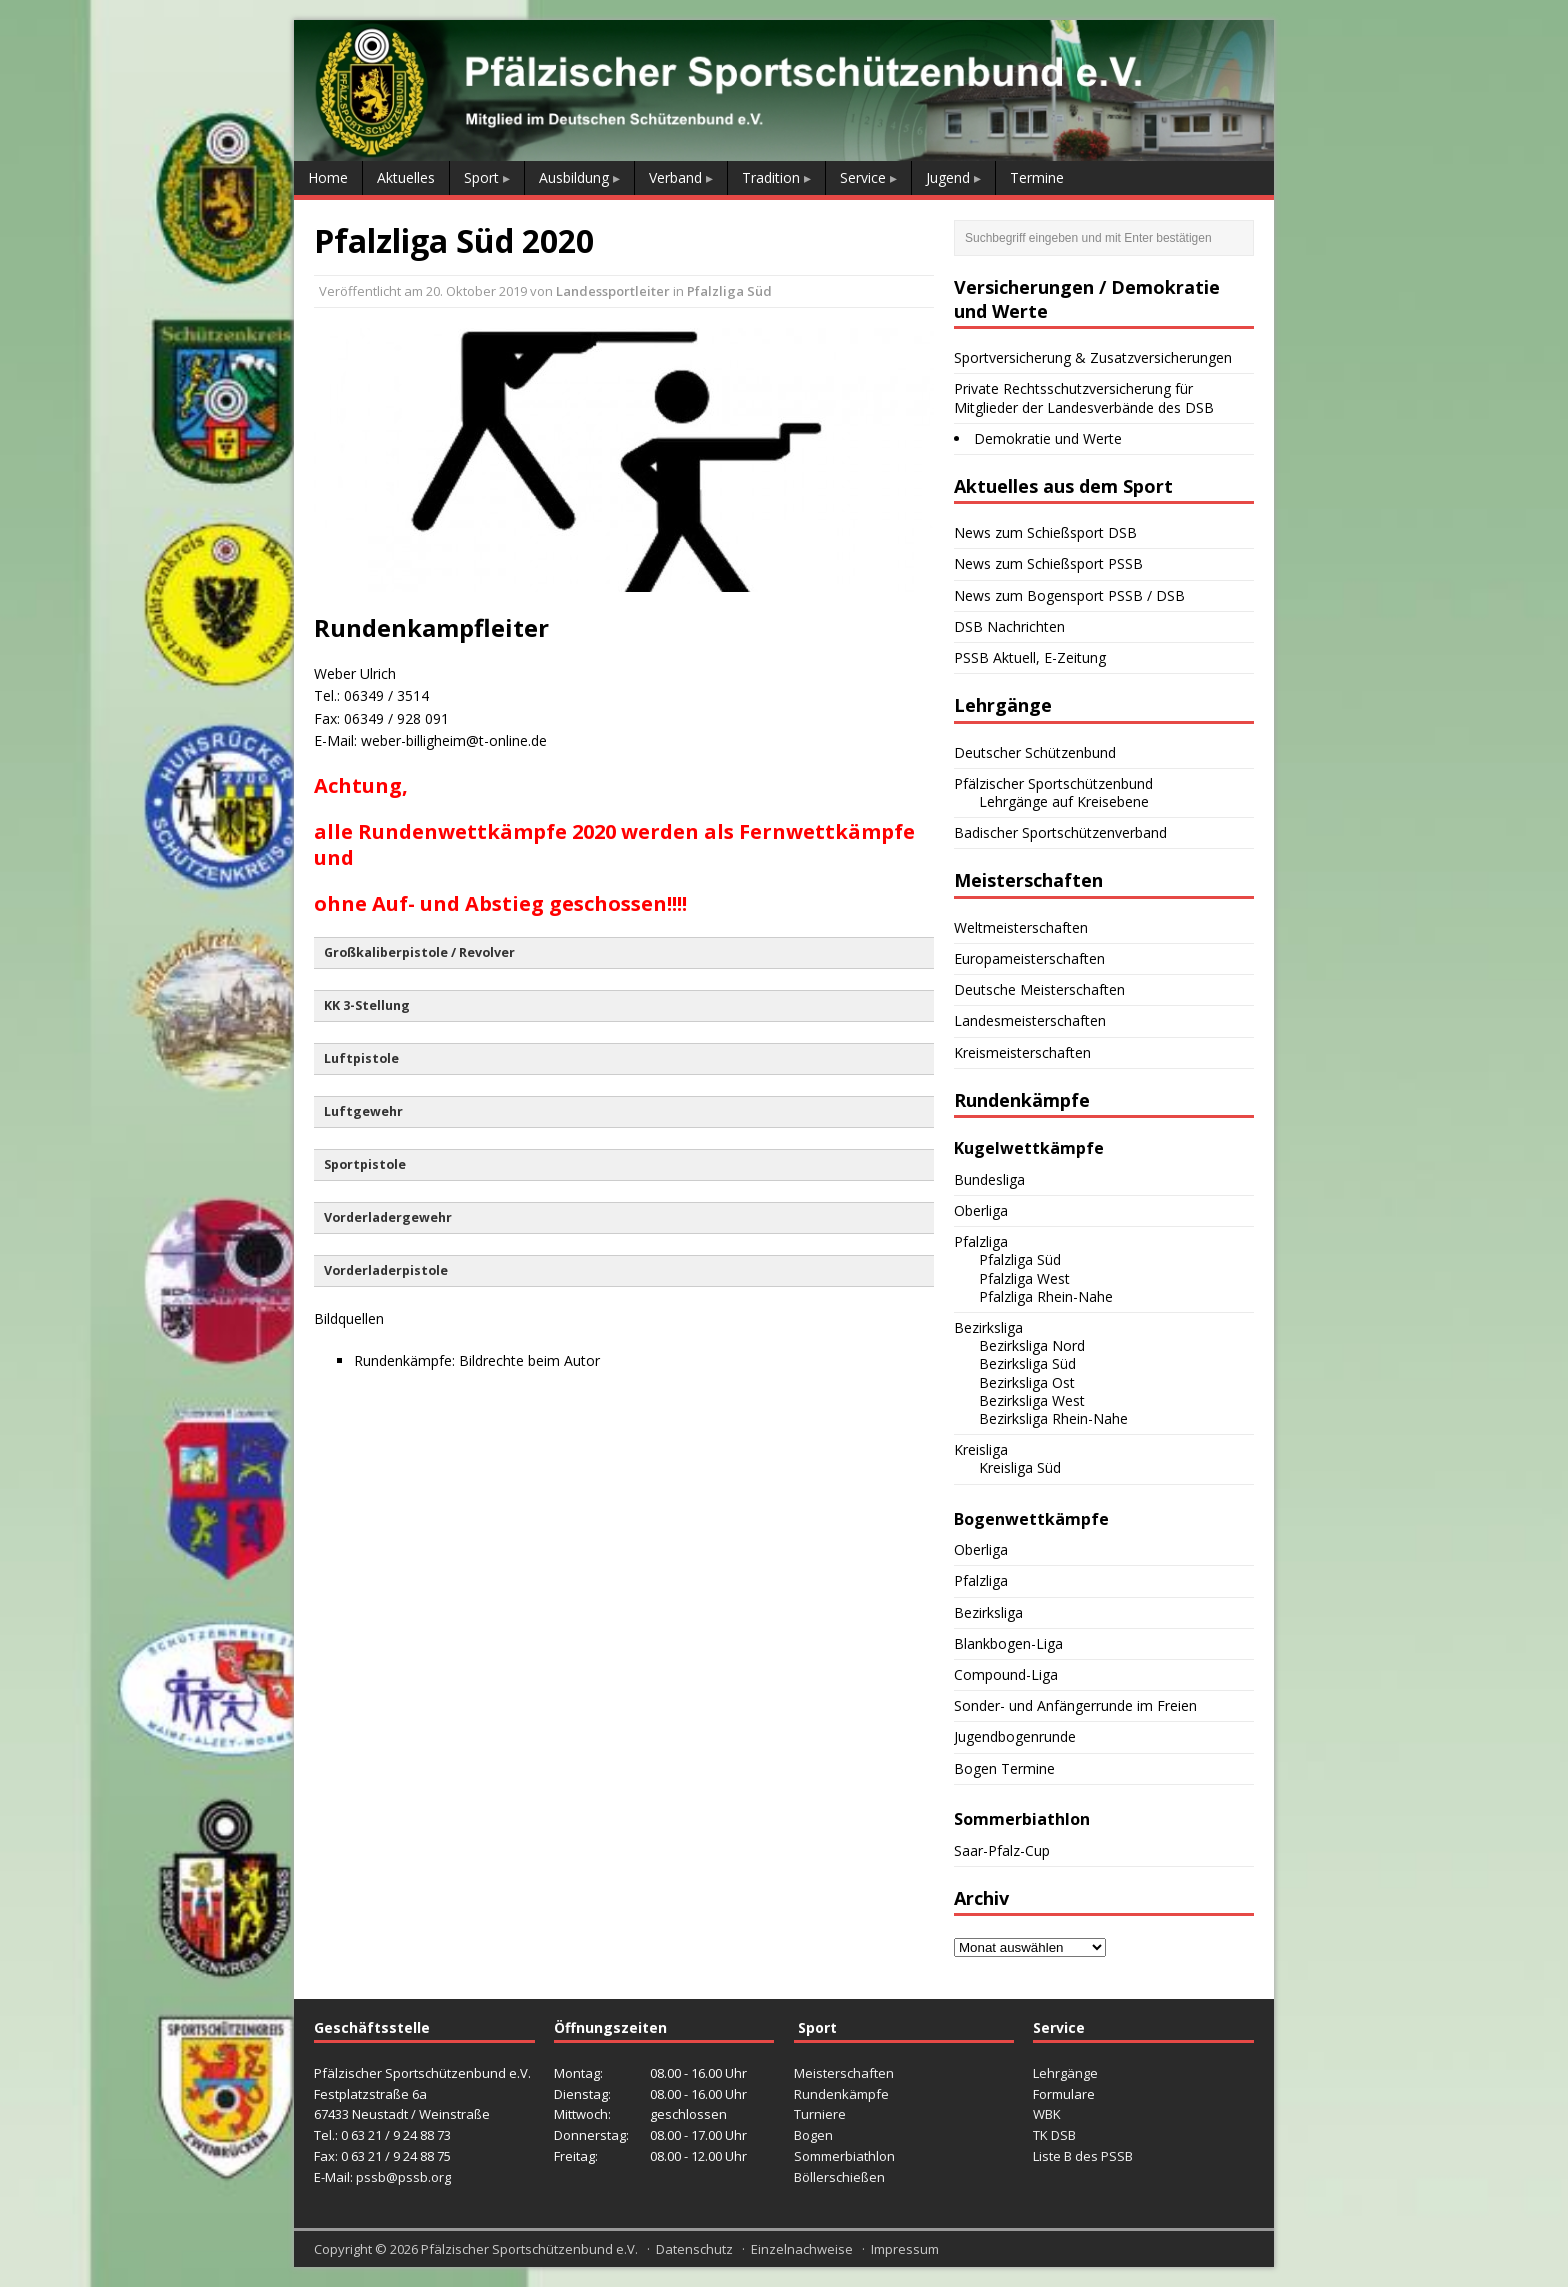  What do you see at coordinates (361, 1058) in the screenshot?
I see `Luftpistole [button]` at bounding box center [361, 1058].